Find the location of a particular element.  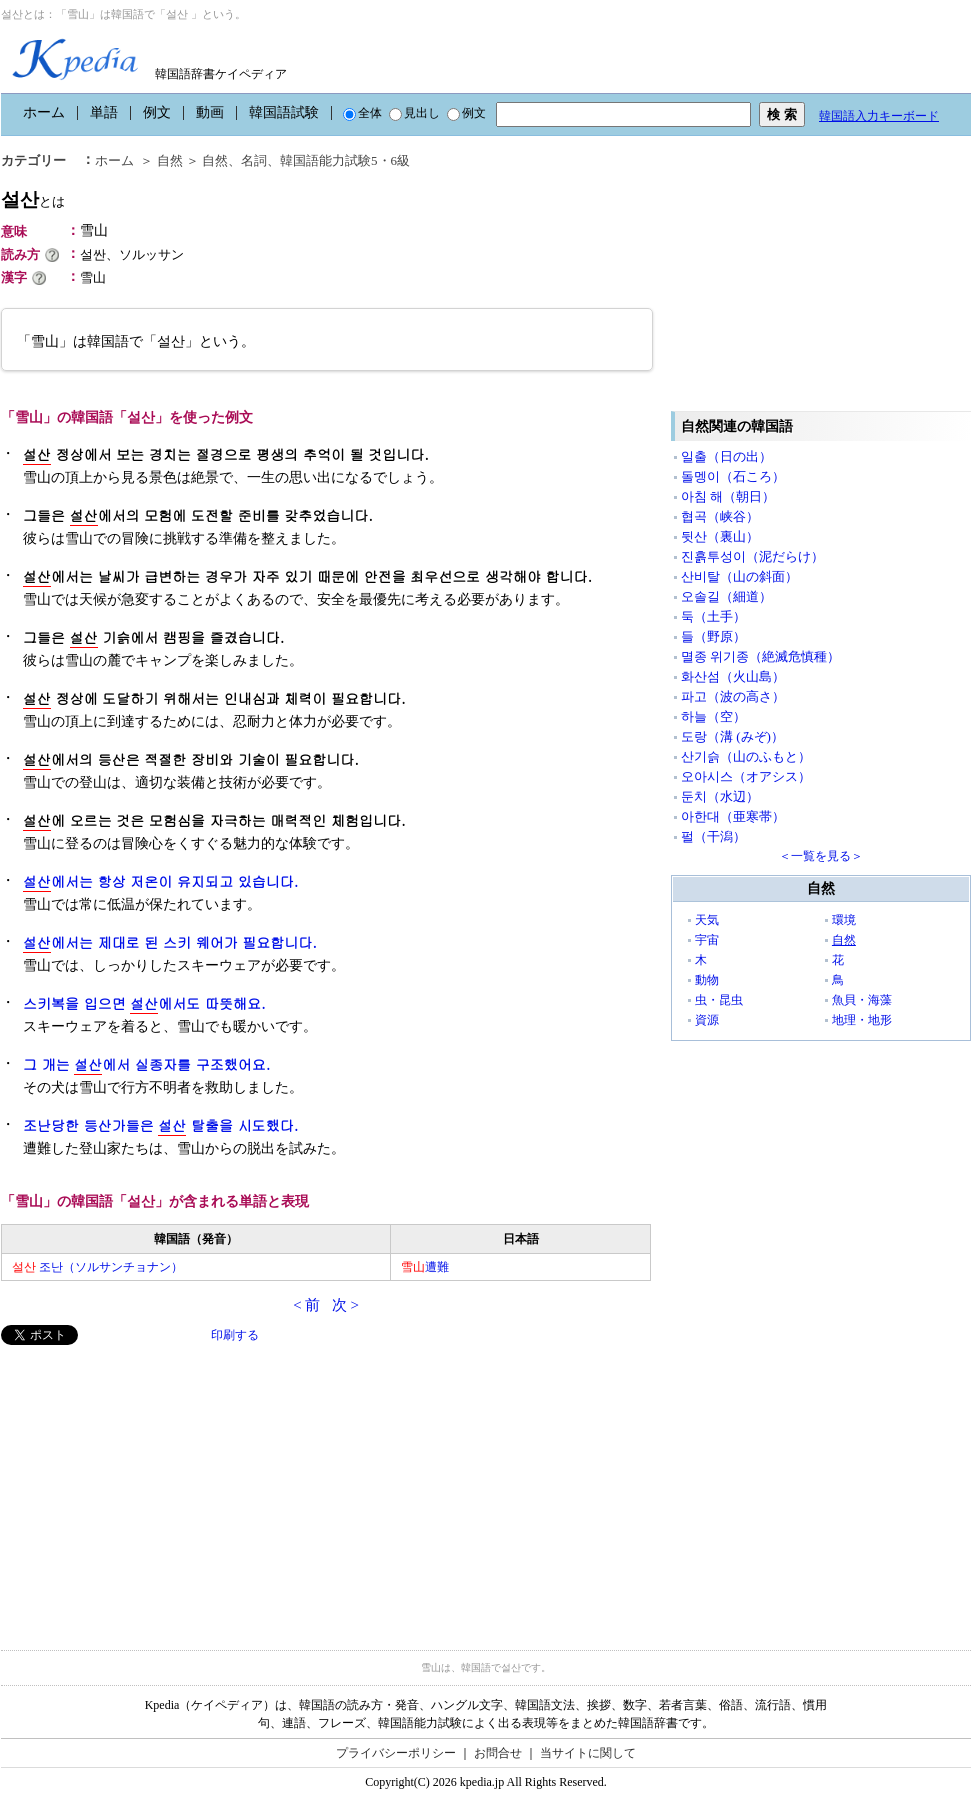

아침 해（朝日） is located at coordinates (728, 496).